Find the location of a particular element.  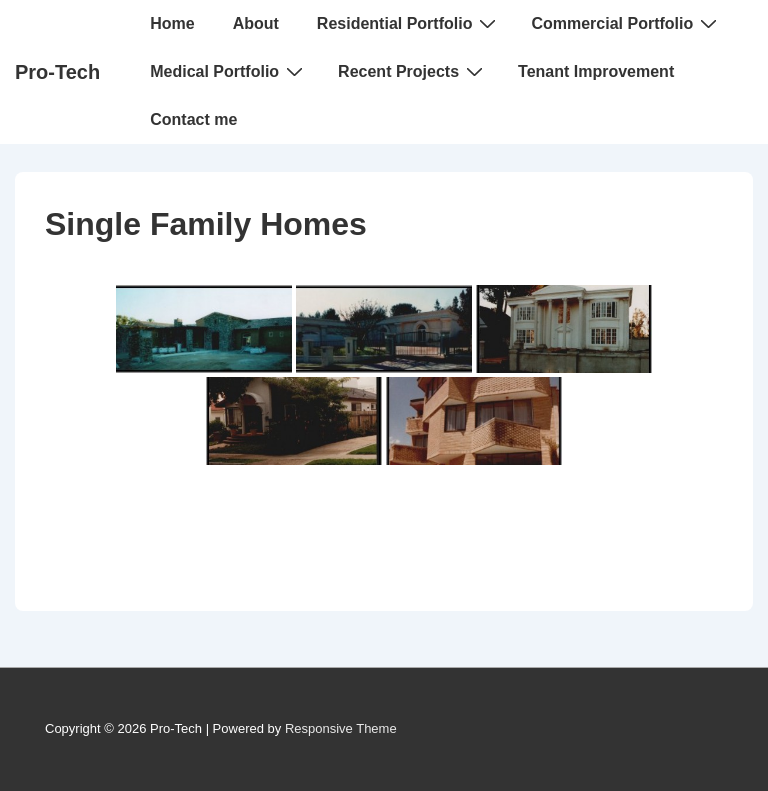

Home is located at coordinates (172, 23).